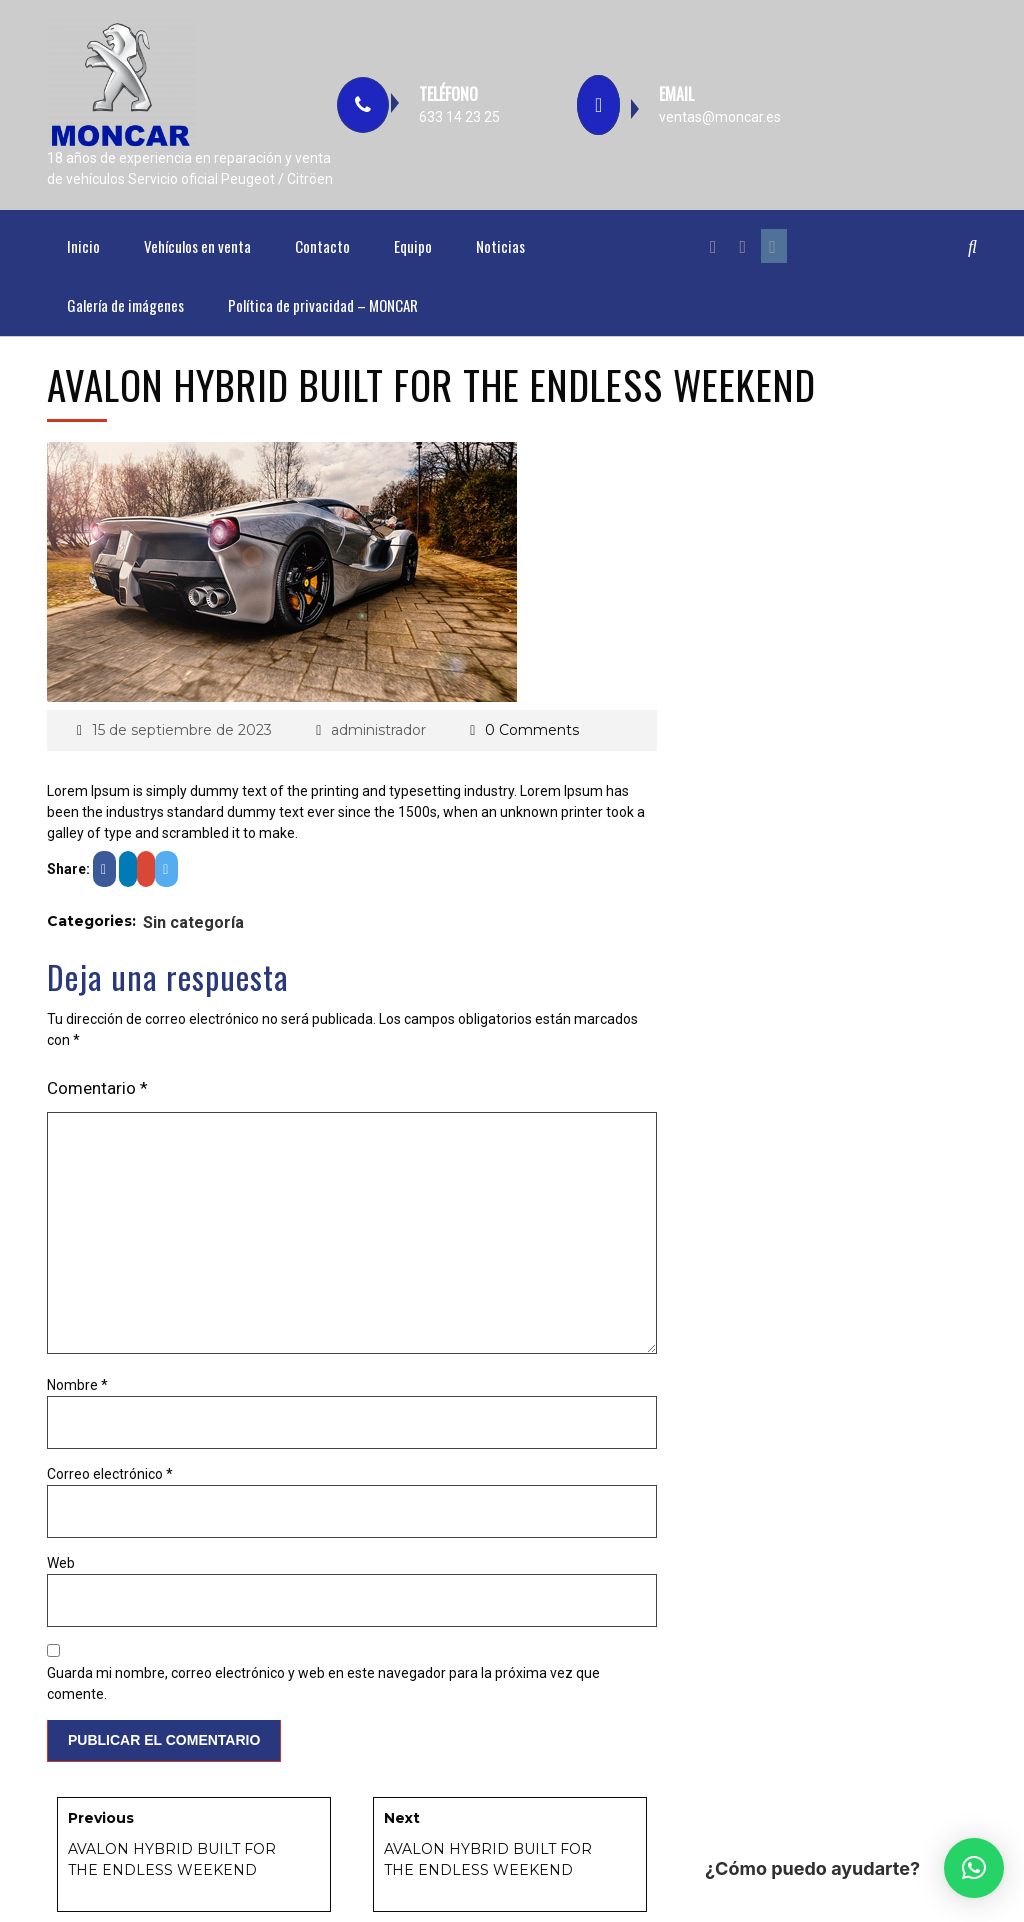 The height and width of the screenshot is (1922, 1024). What do you see at coordinates (110, 1474) in the screenshot?
I see `Correo electrónico` at bounding box center [110, 1474].